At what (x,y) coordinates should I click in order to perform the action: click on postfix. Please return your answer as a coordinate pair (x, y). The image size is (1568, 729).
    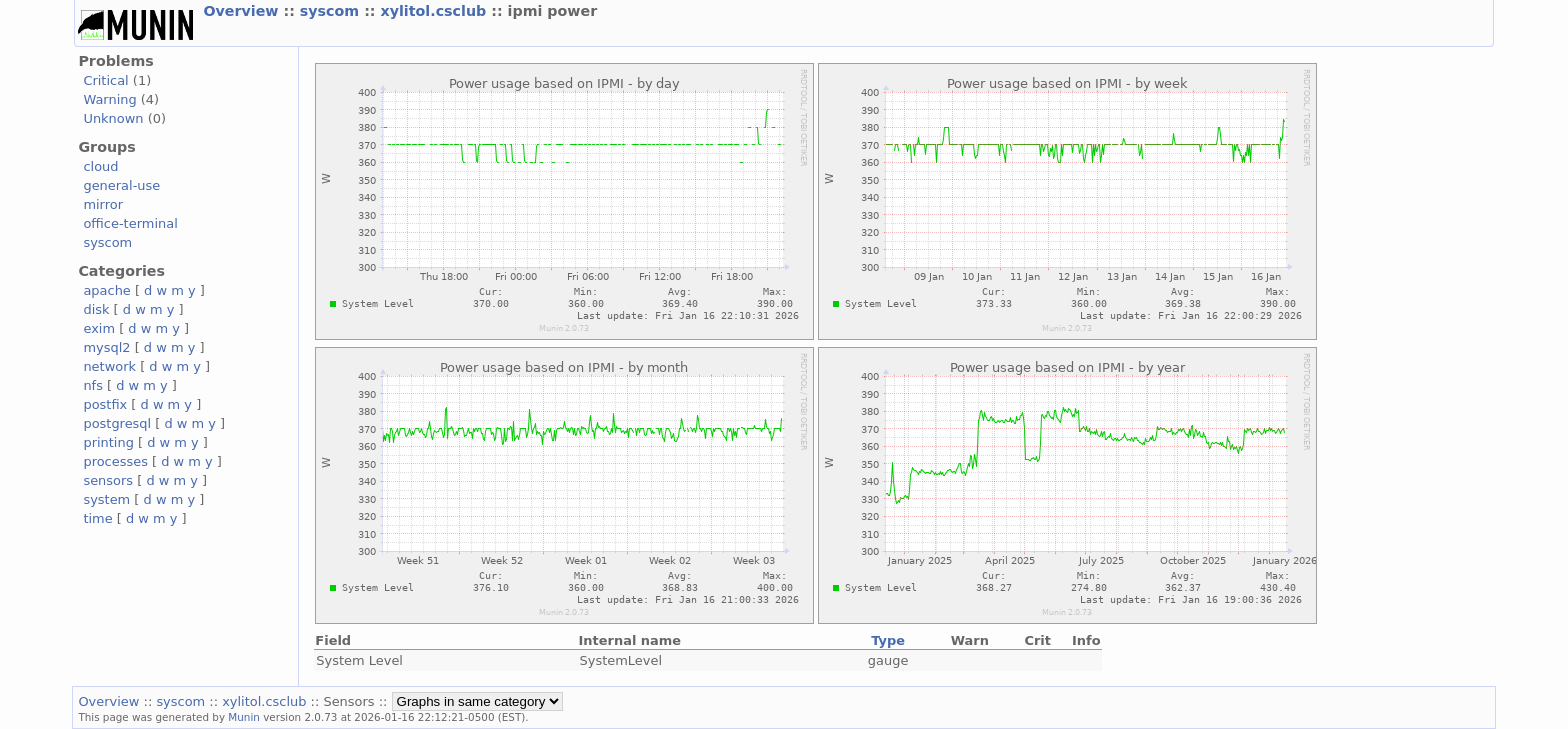
    Looking at the image, I should click on (105, 404).